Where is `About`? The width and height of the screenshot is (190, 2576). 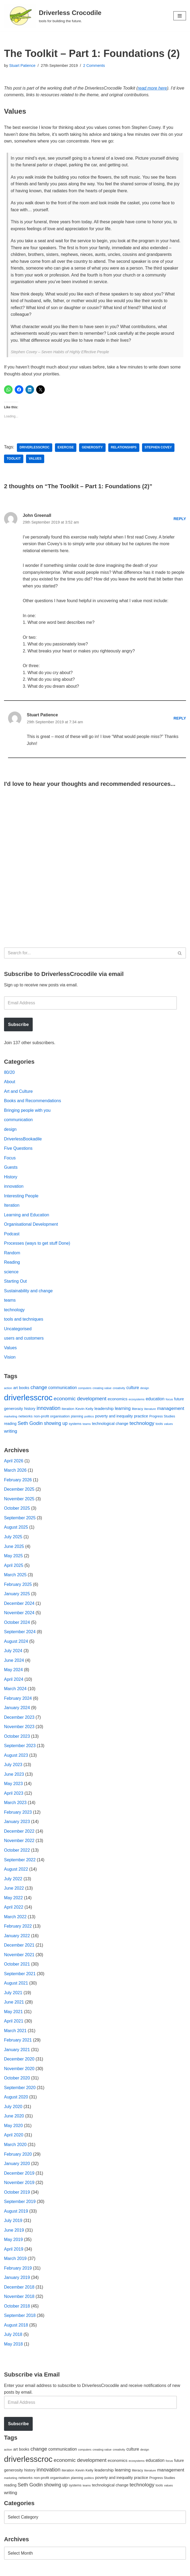
About is located at coordinates (9, 1083).